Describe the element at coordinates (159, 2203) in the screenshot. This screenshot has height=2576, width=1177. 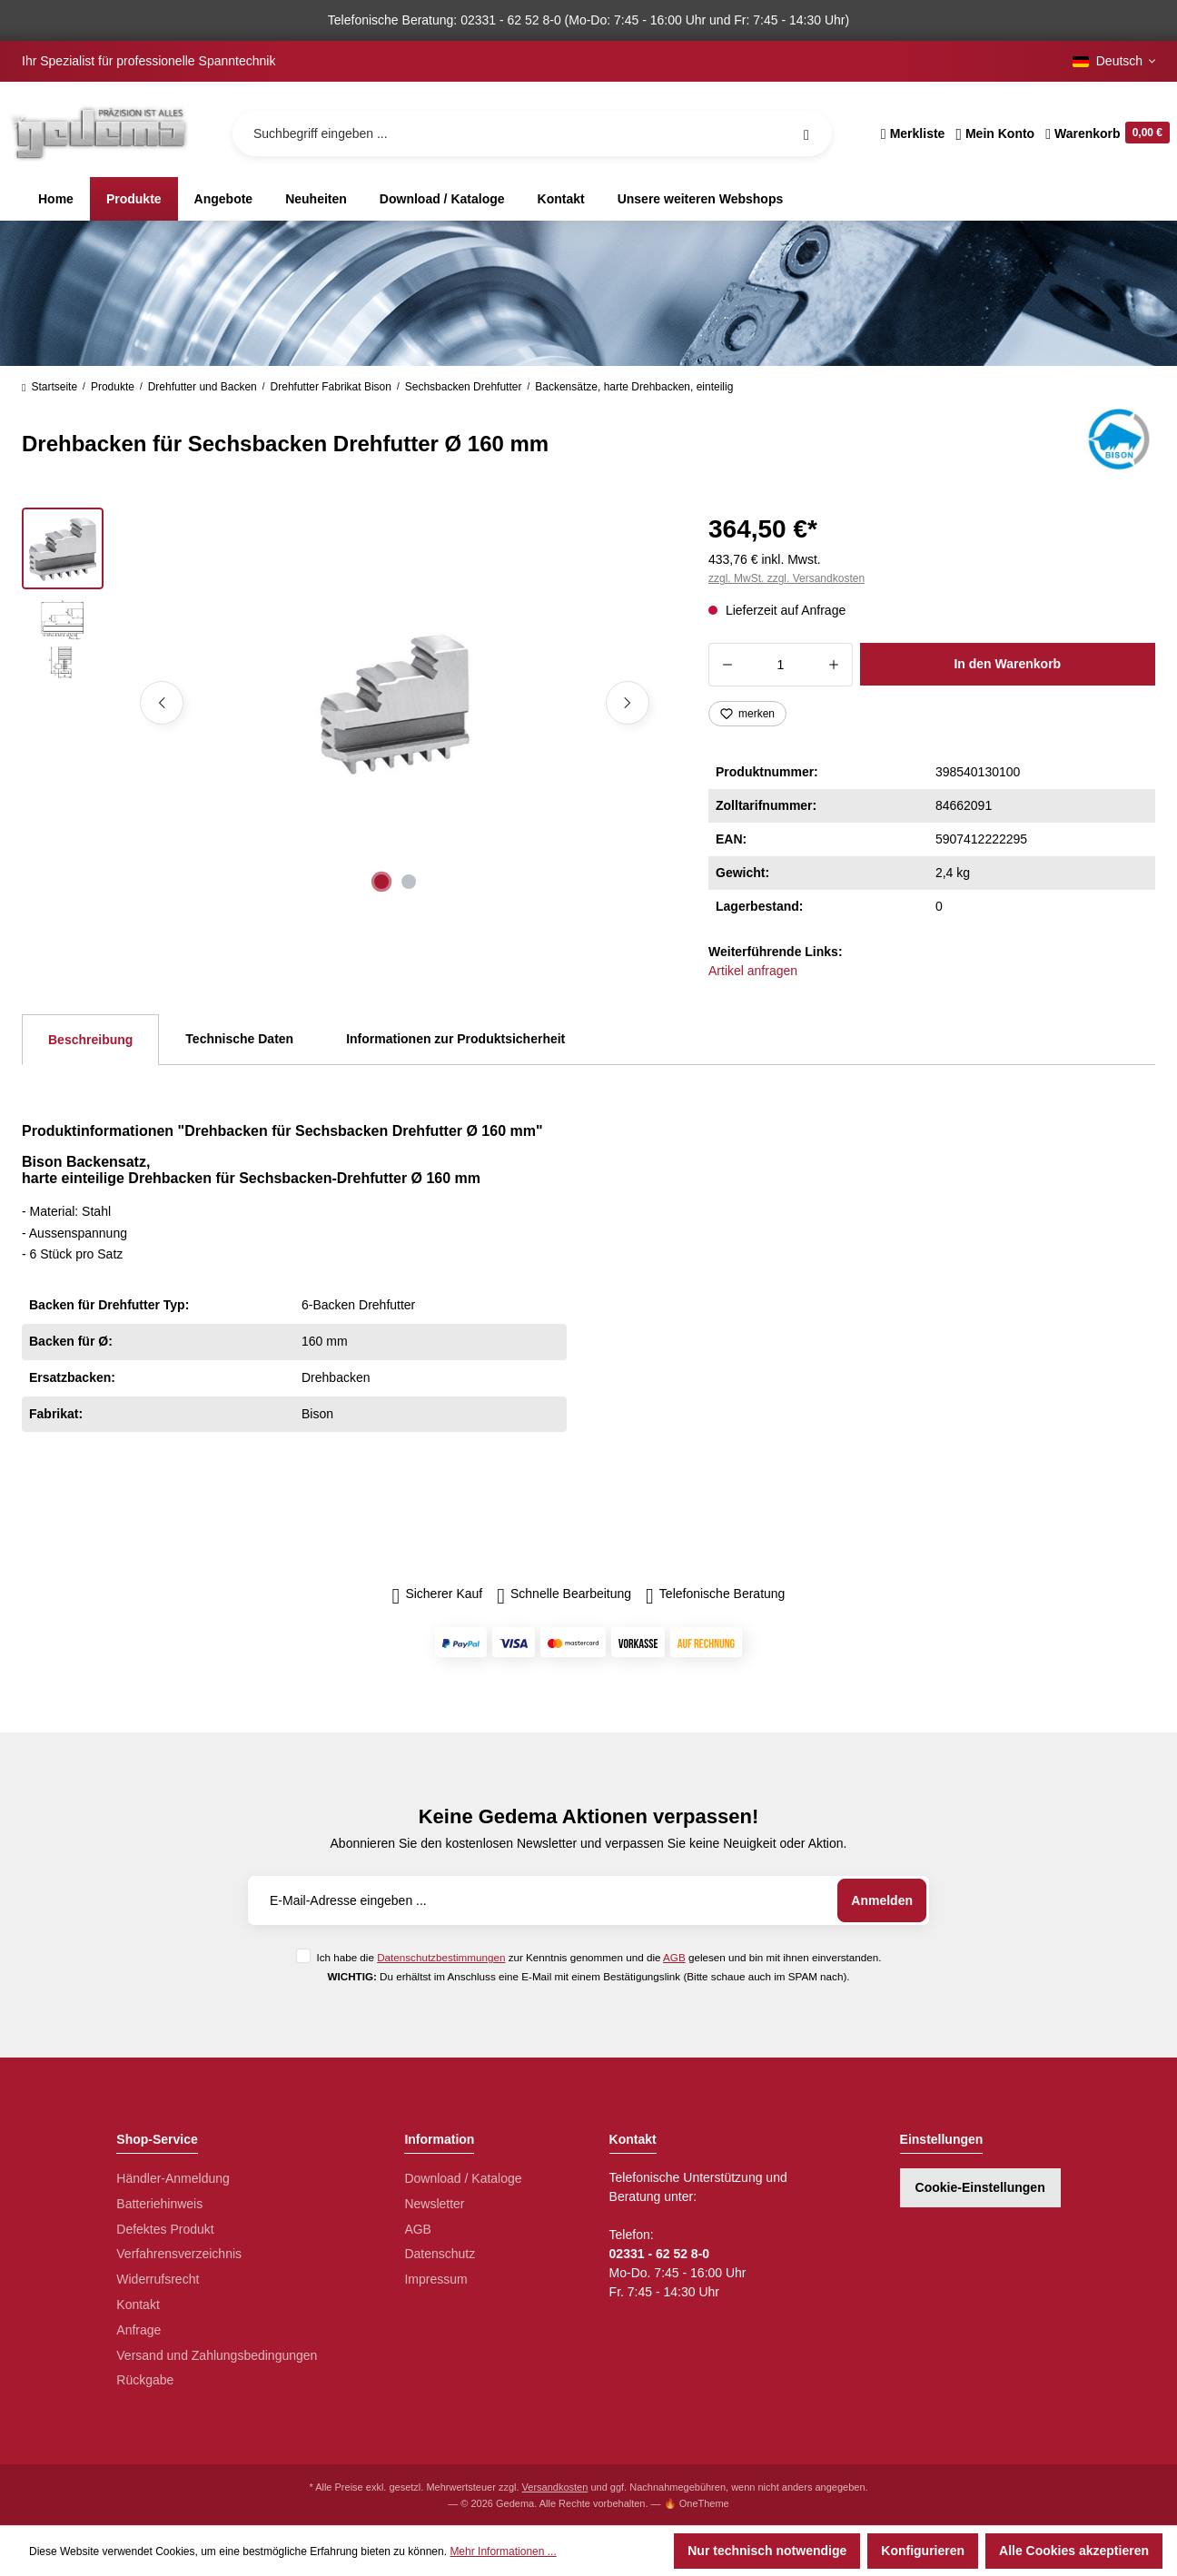
I see `Batteriehinweis` at that location.